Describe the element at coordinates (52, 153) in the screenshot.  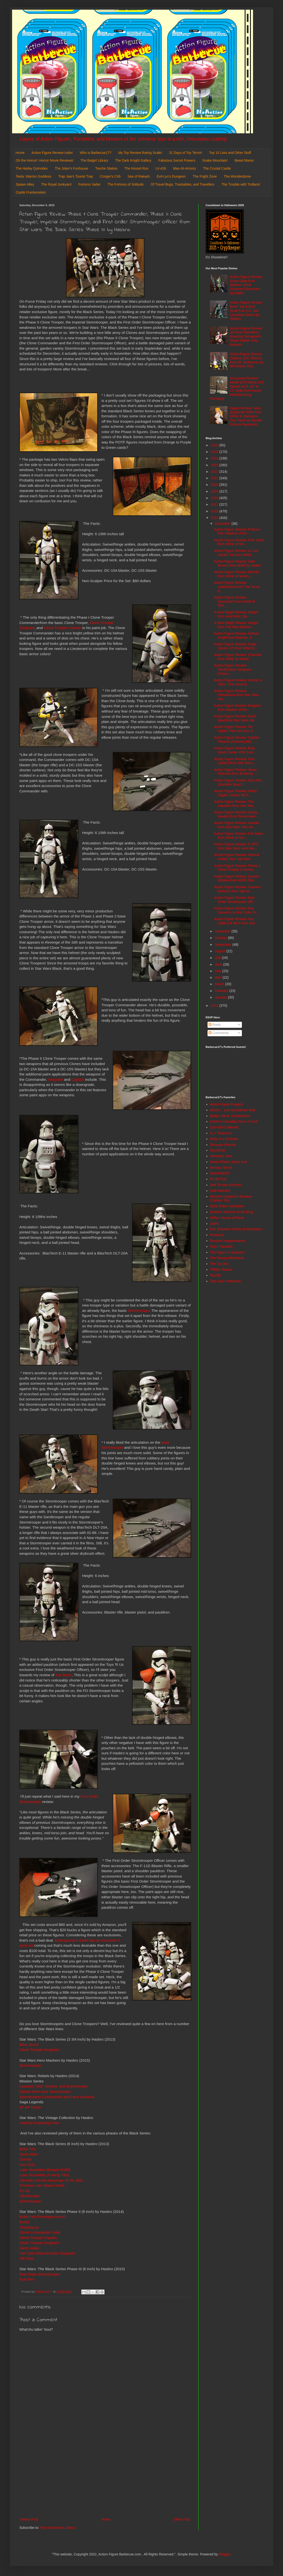
I see `Action Figure Review Index` at that location.